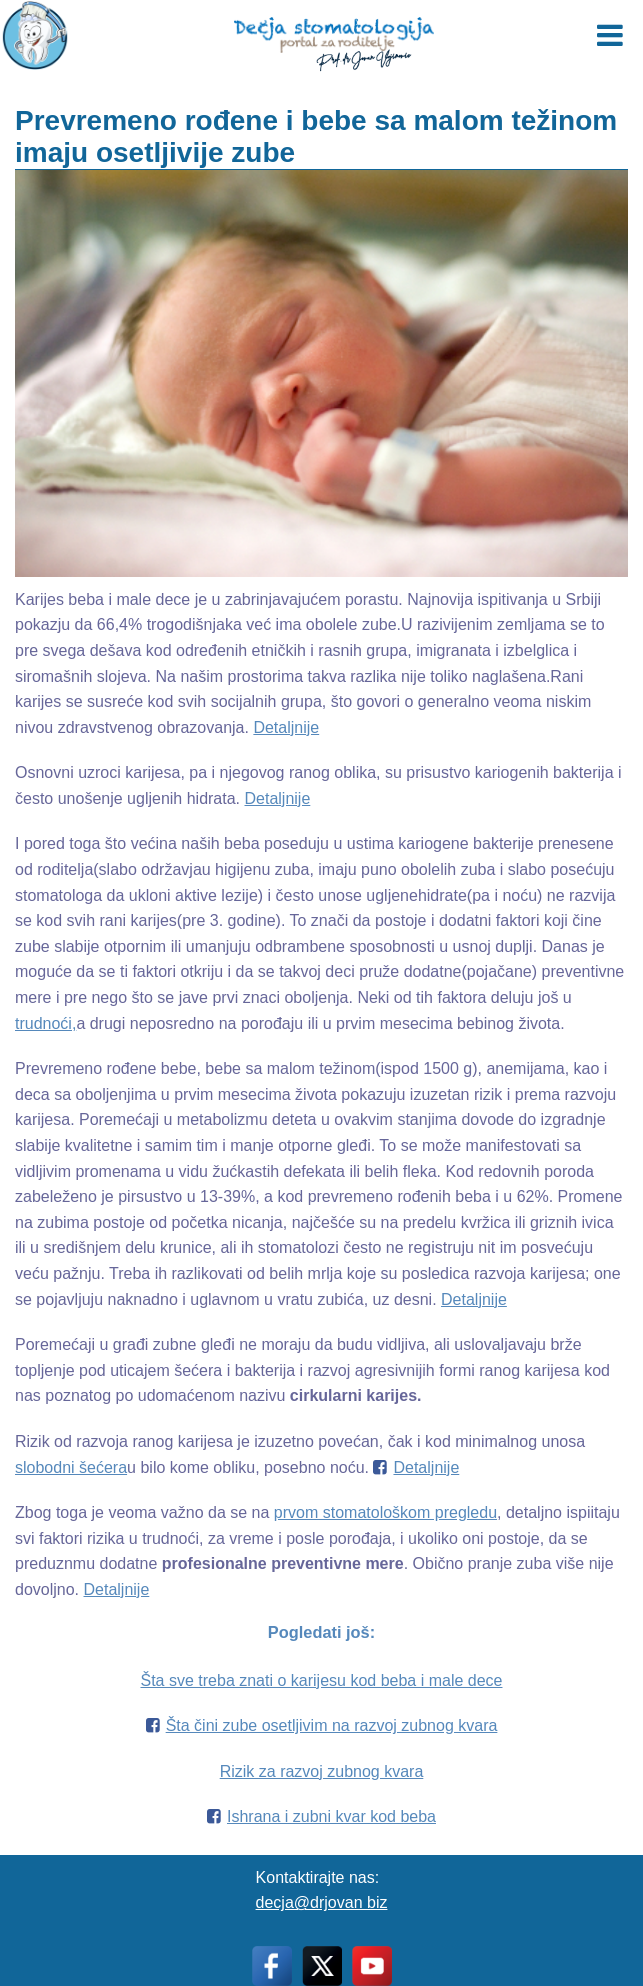 The width and height of the screenshot is (643, 1986). I want to click on Šta čini zube osetljivim na razvoj zubnog kvara, so click(332, 1725).